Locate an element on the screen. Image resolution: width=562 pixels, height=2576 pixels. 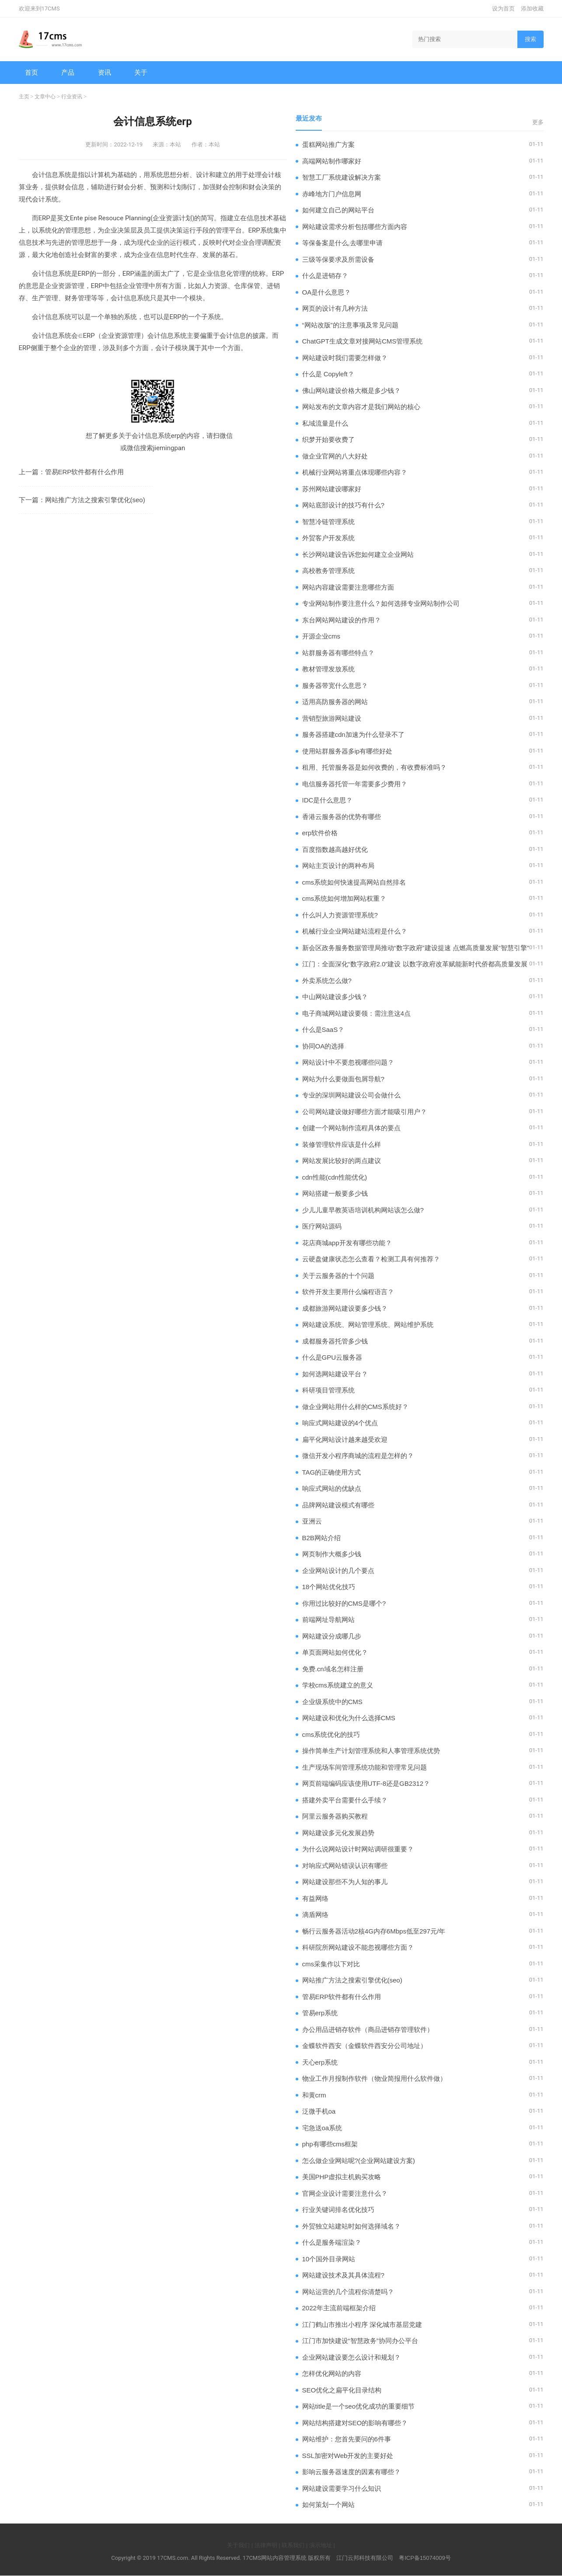
对响应式网站错误认识有哪些 is located at coordinates (344, 1866).